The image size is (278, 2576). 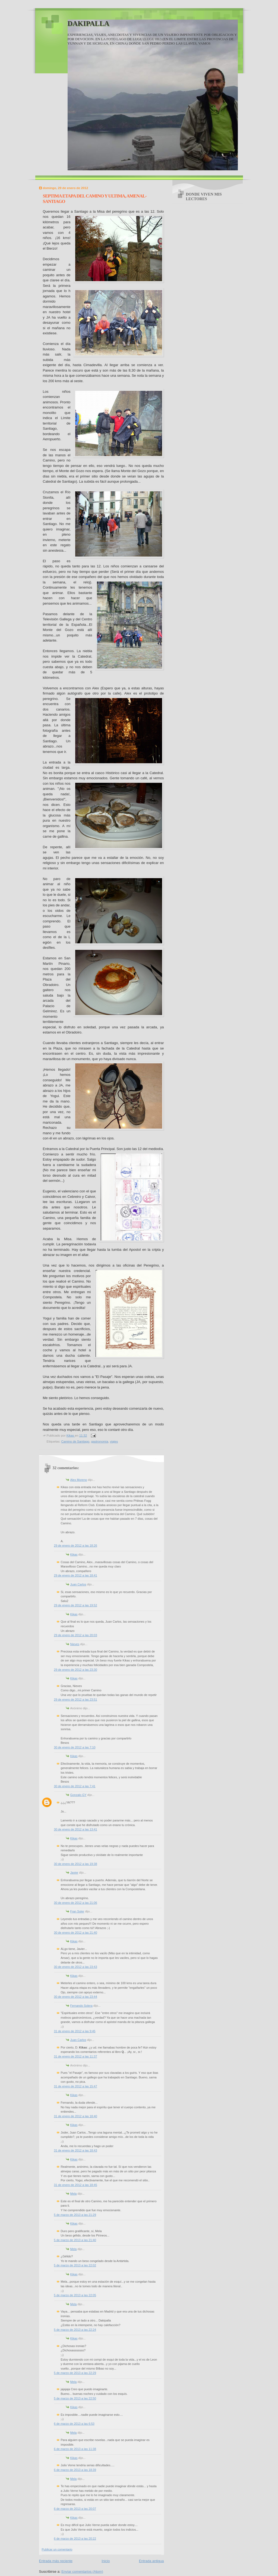 What do you see at coordinates (75, 2265) in the screenshot?
I see `5 de marzo de 2013 a las 22:02` at bounding box center [75, 2265].